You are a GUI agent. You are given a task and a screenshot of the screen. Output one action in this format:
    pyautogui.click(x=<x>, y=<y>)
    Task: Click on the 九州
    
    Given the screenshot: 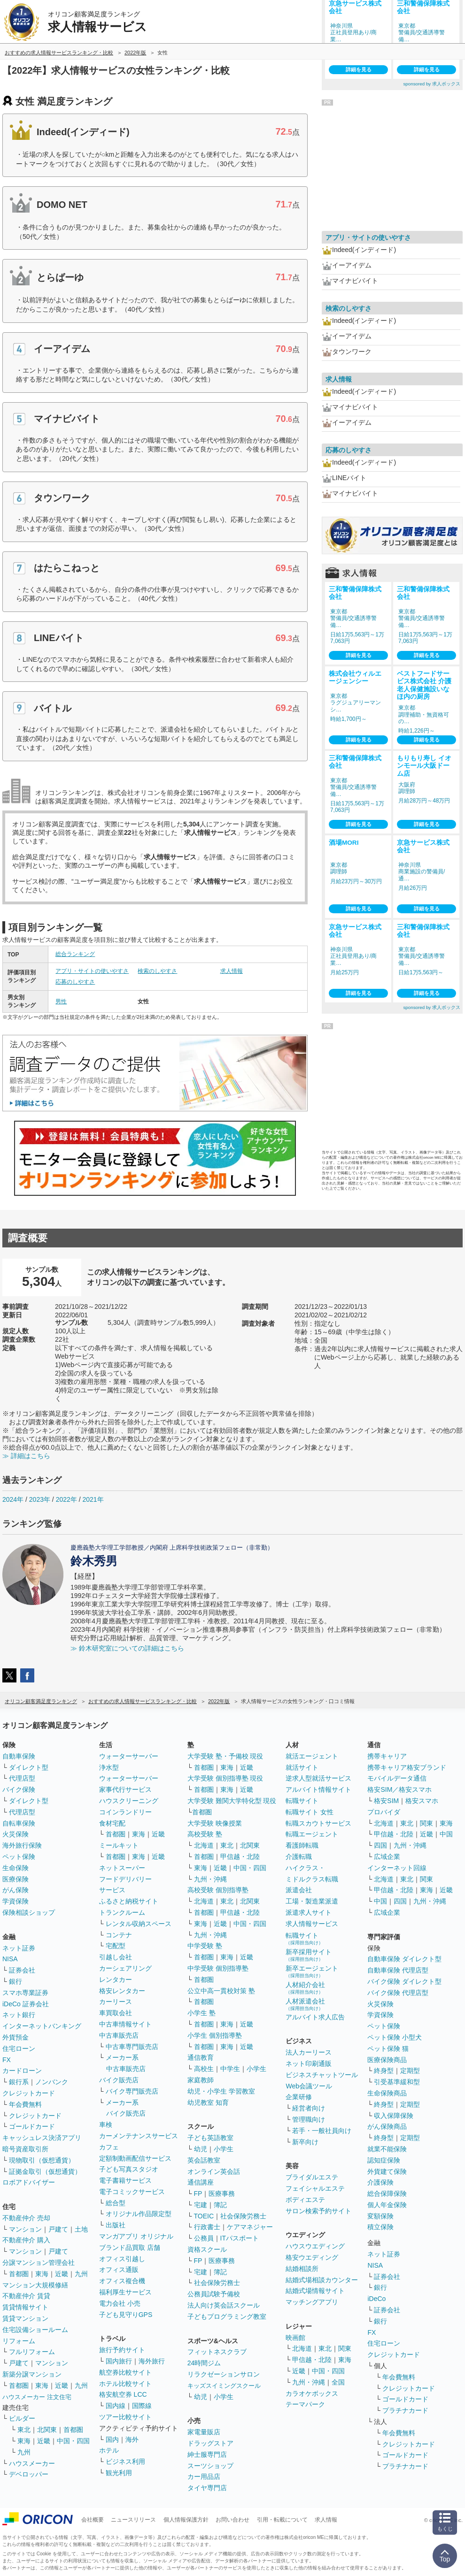 What is the action you would take?
    pyautogui.click(x=81, y=2274)
    